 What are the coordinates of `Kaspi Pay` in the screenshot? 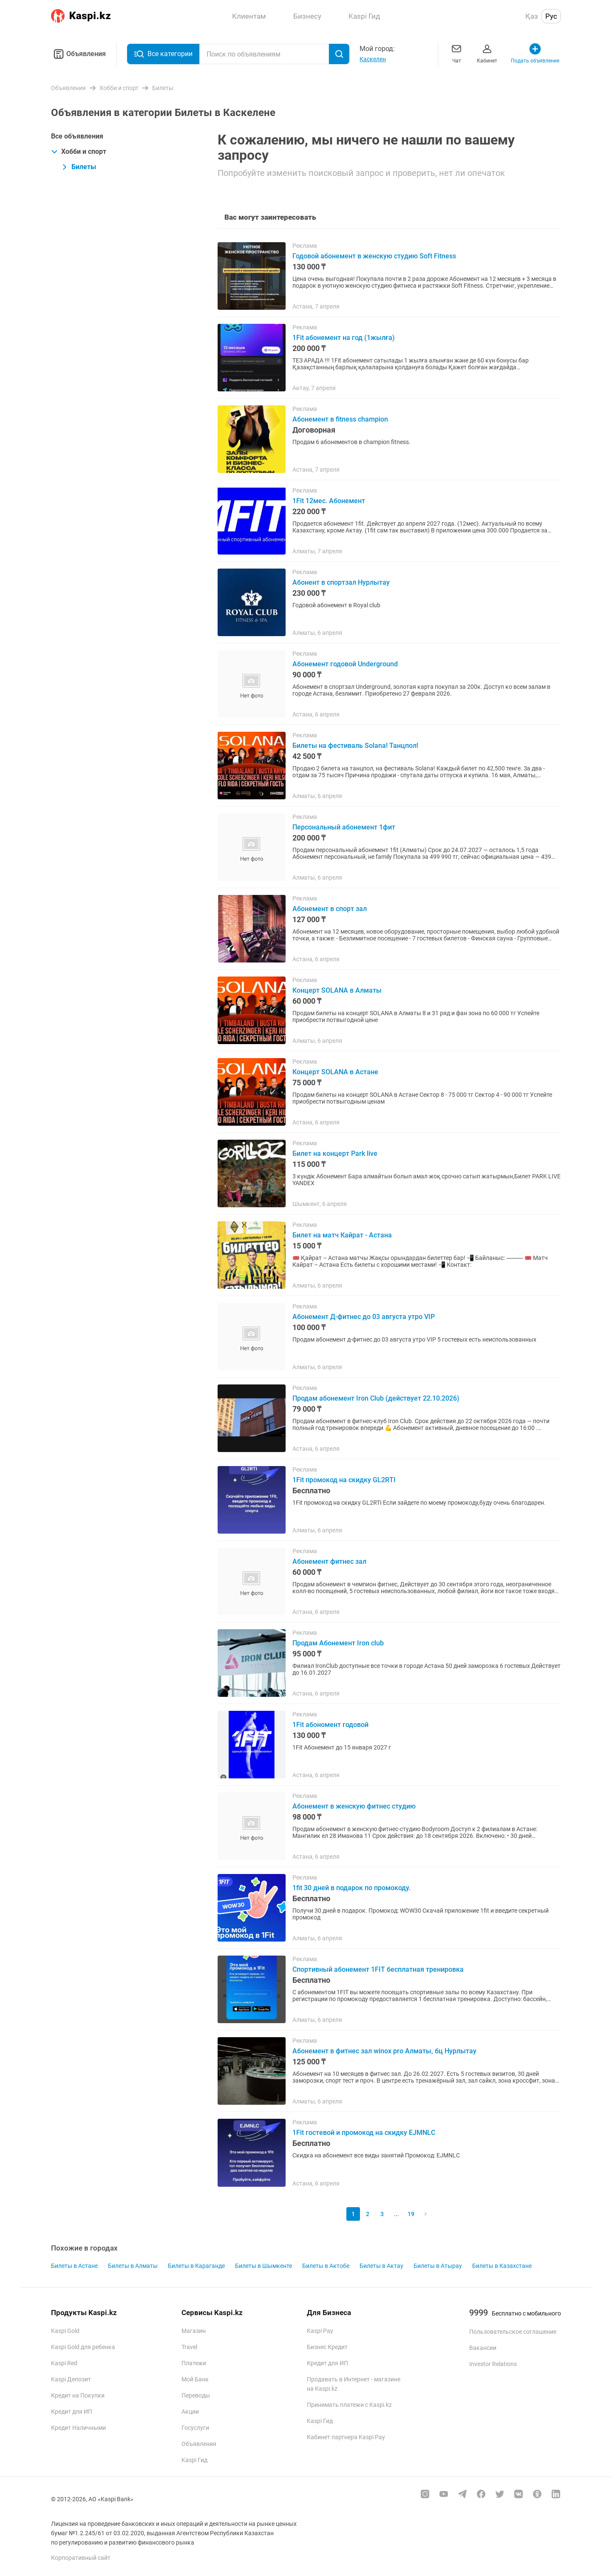 It's located at (320, 2330).